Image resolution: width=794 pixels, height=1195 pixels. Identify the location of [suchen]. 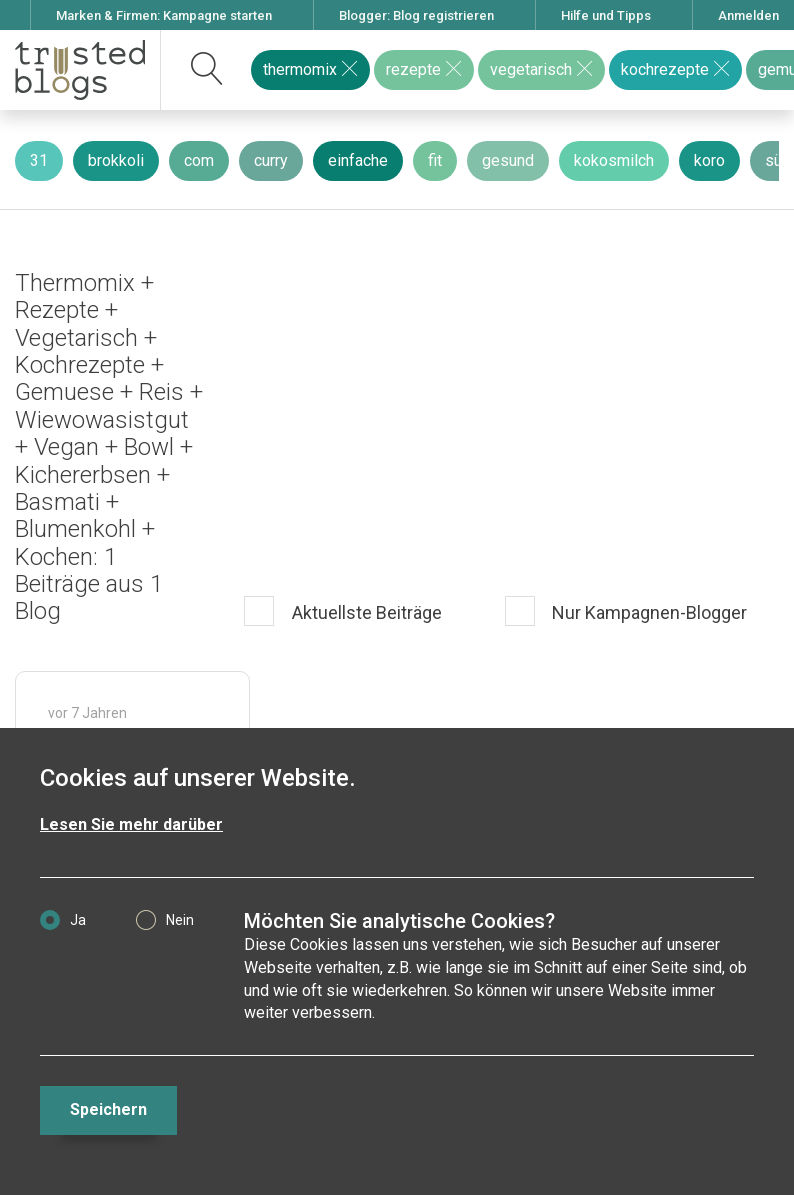
(207, 70).